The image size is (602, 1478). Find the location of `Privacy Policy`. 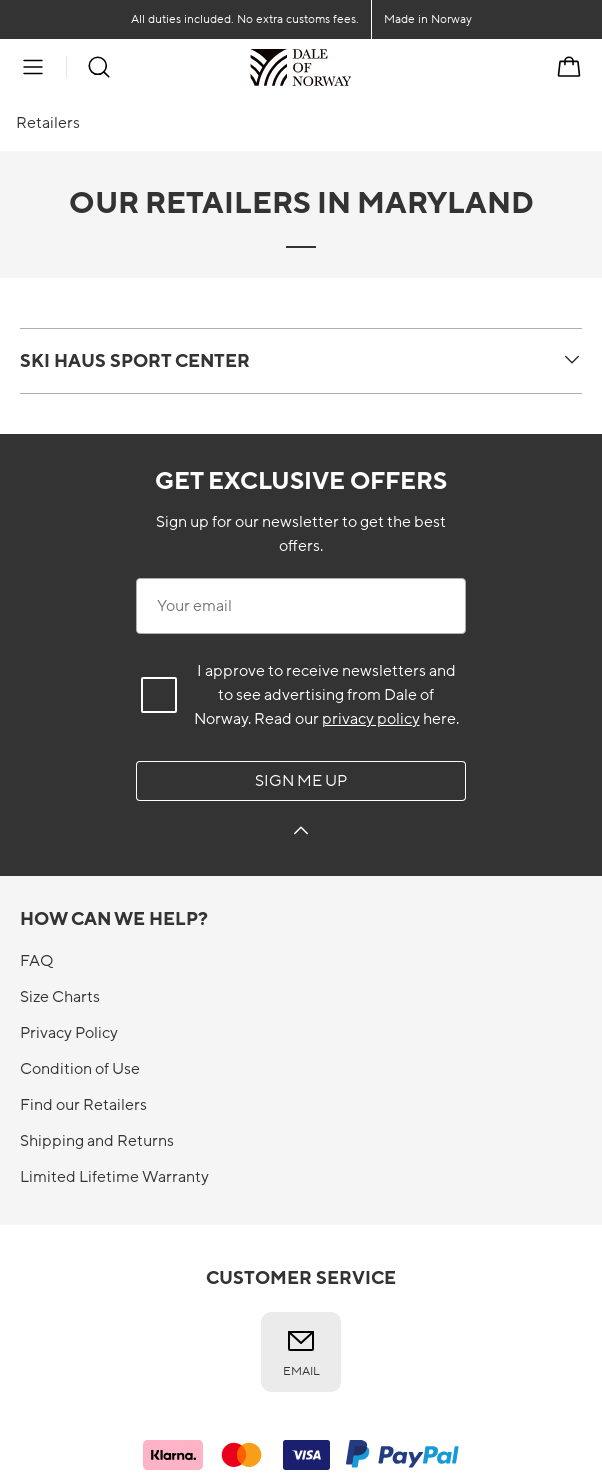

Privacy Policy is located at coordinates (69, 1033).